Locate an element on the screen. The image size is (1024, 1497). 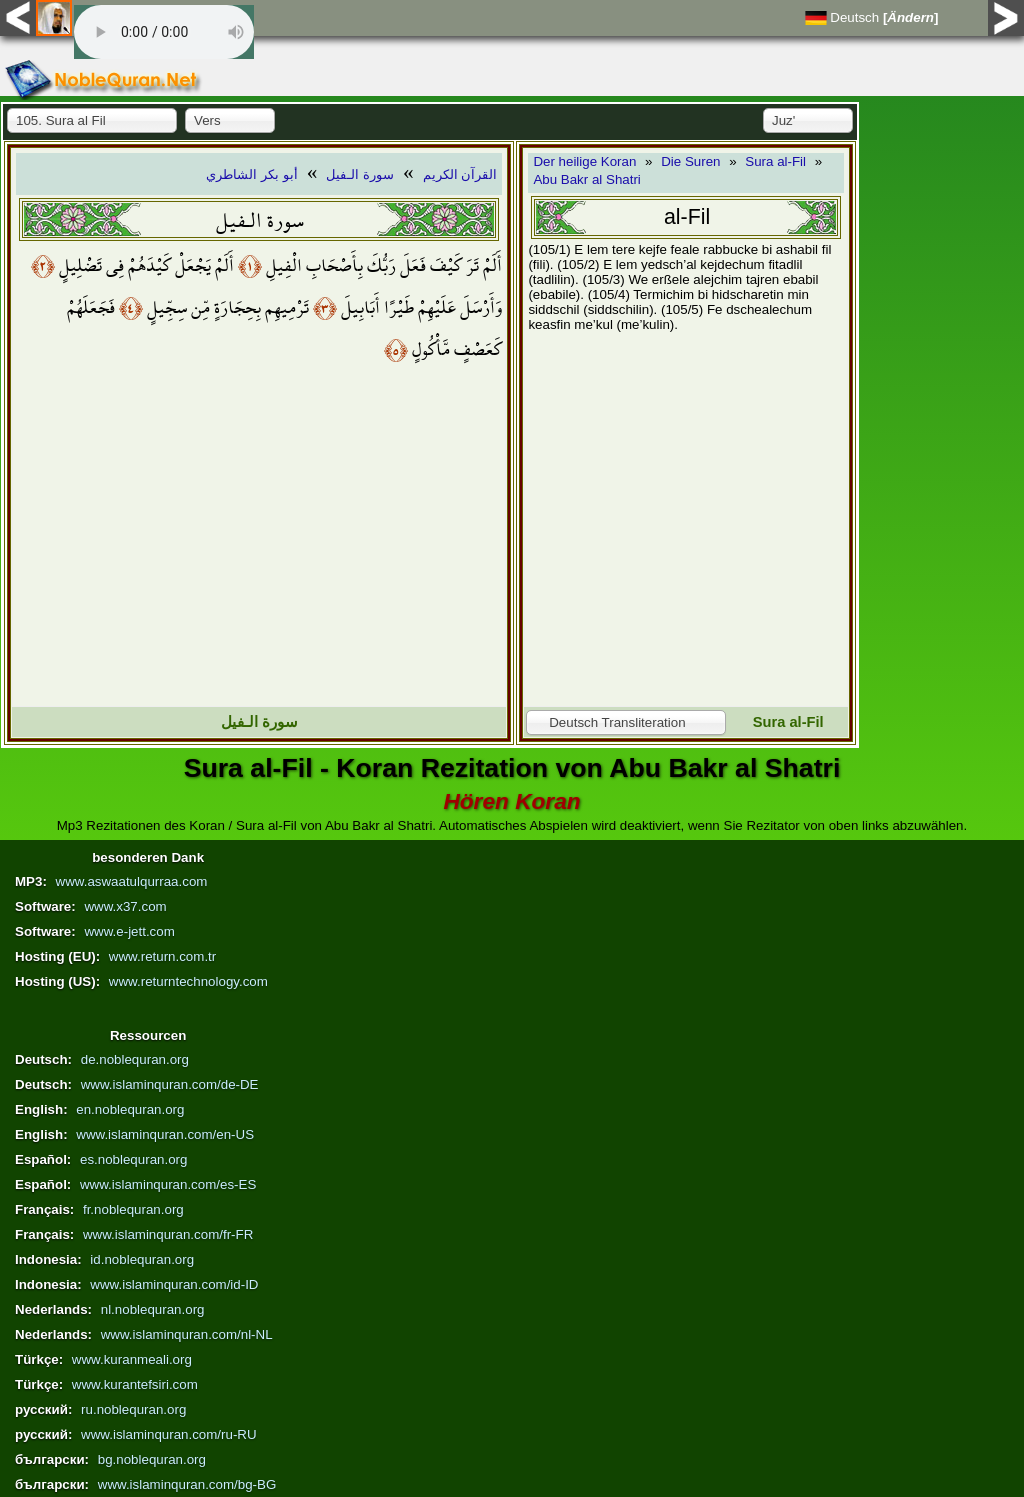
www.islaminquran.com/ru-RU is located at coordinates (169, 1434).